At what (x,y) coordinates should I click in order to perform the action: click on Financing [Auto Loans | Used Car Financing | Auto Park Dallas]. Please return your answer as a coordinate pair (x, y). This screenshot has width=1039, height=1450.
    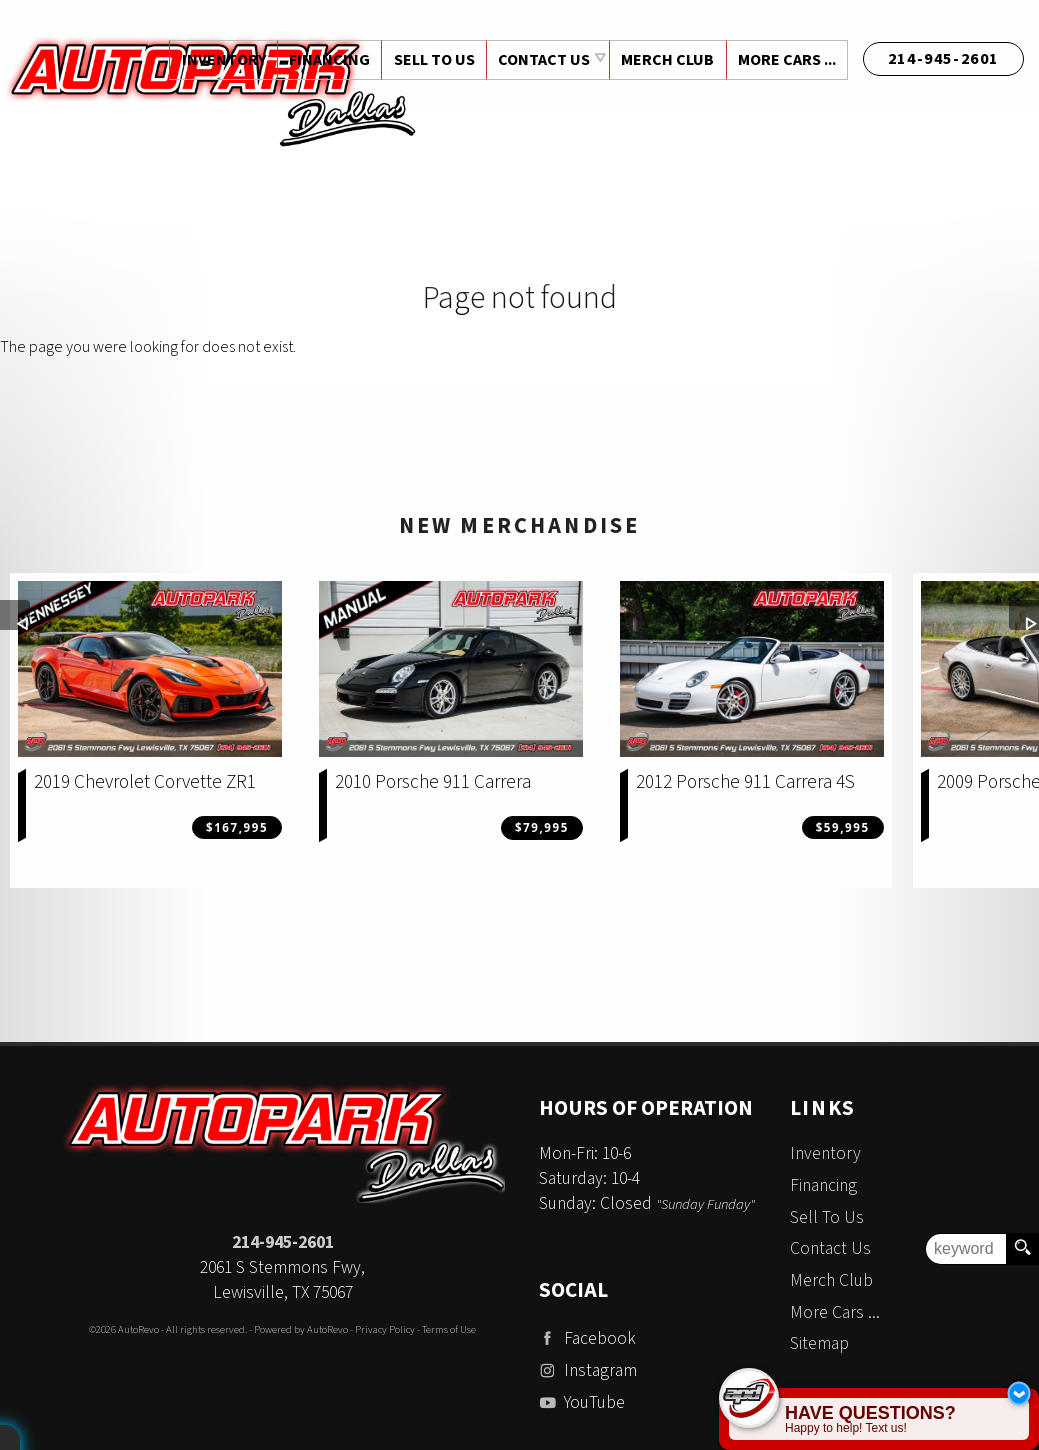
    Looking at the image, I should click on (324, 60).